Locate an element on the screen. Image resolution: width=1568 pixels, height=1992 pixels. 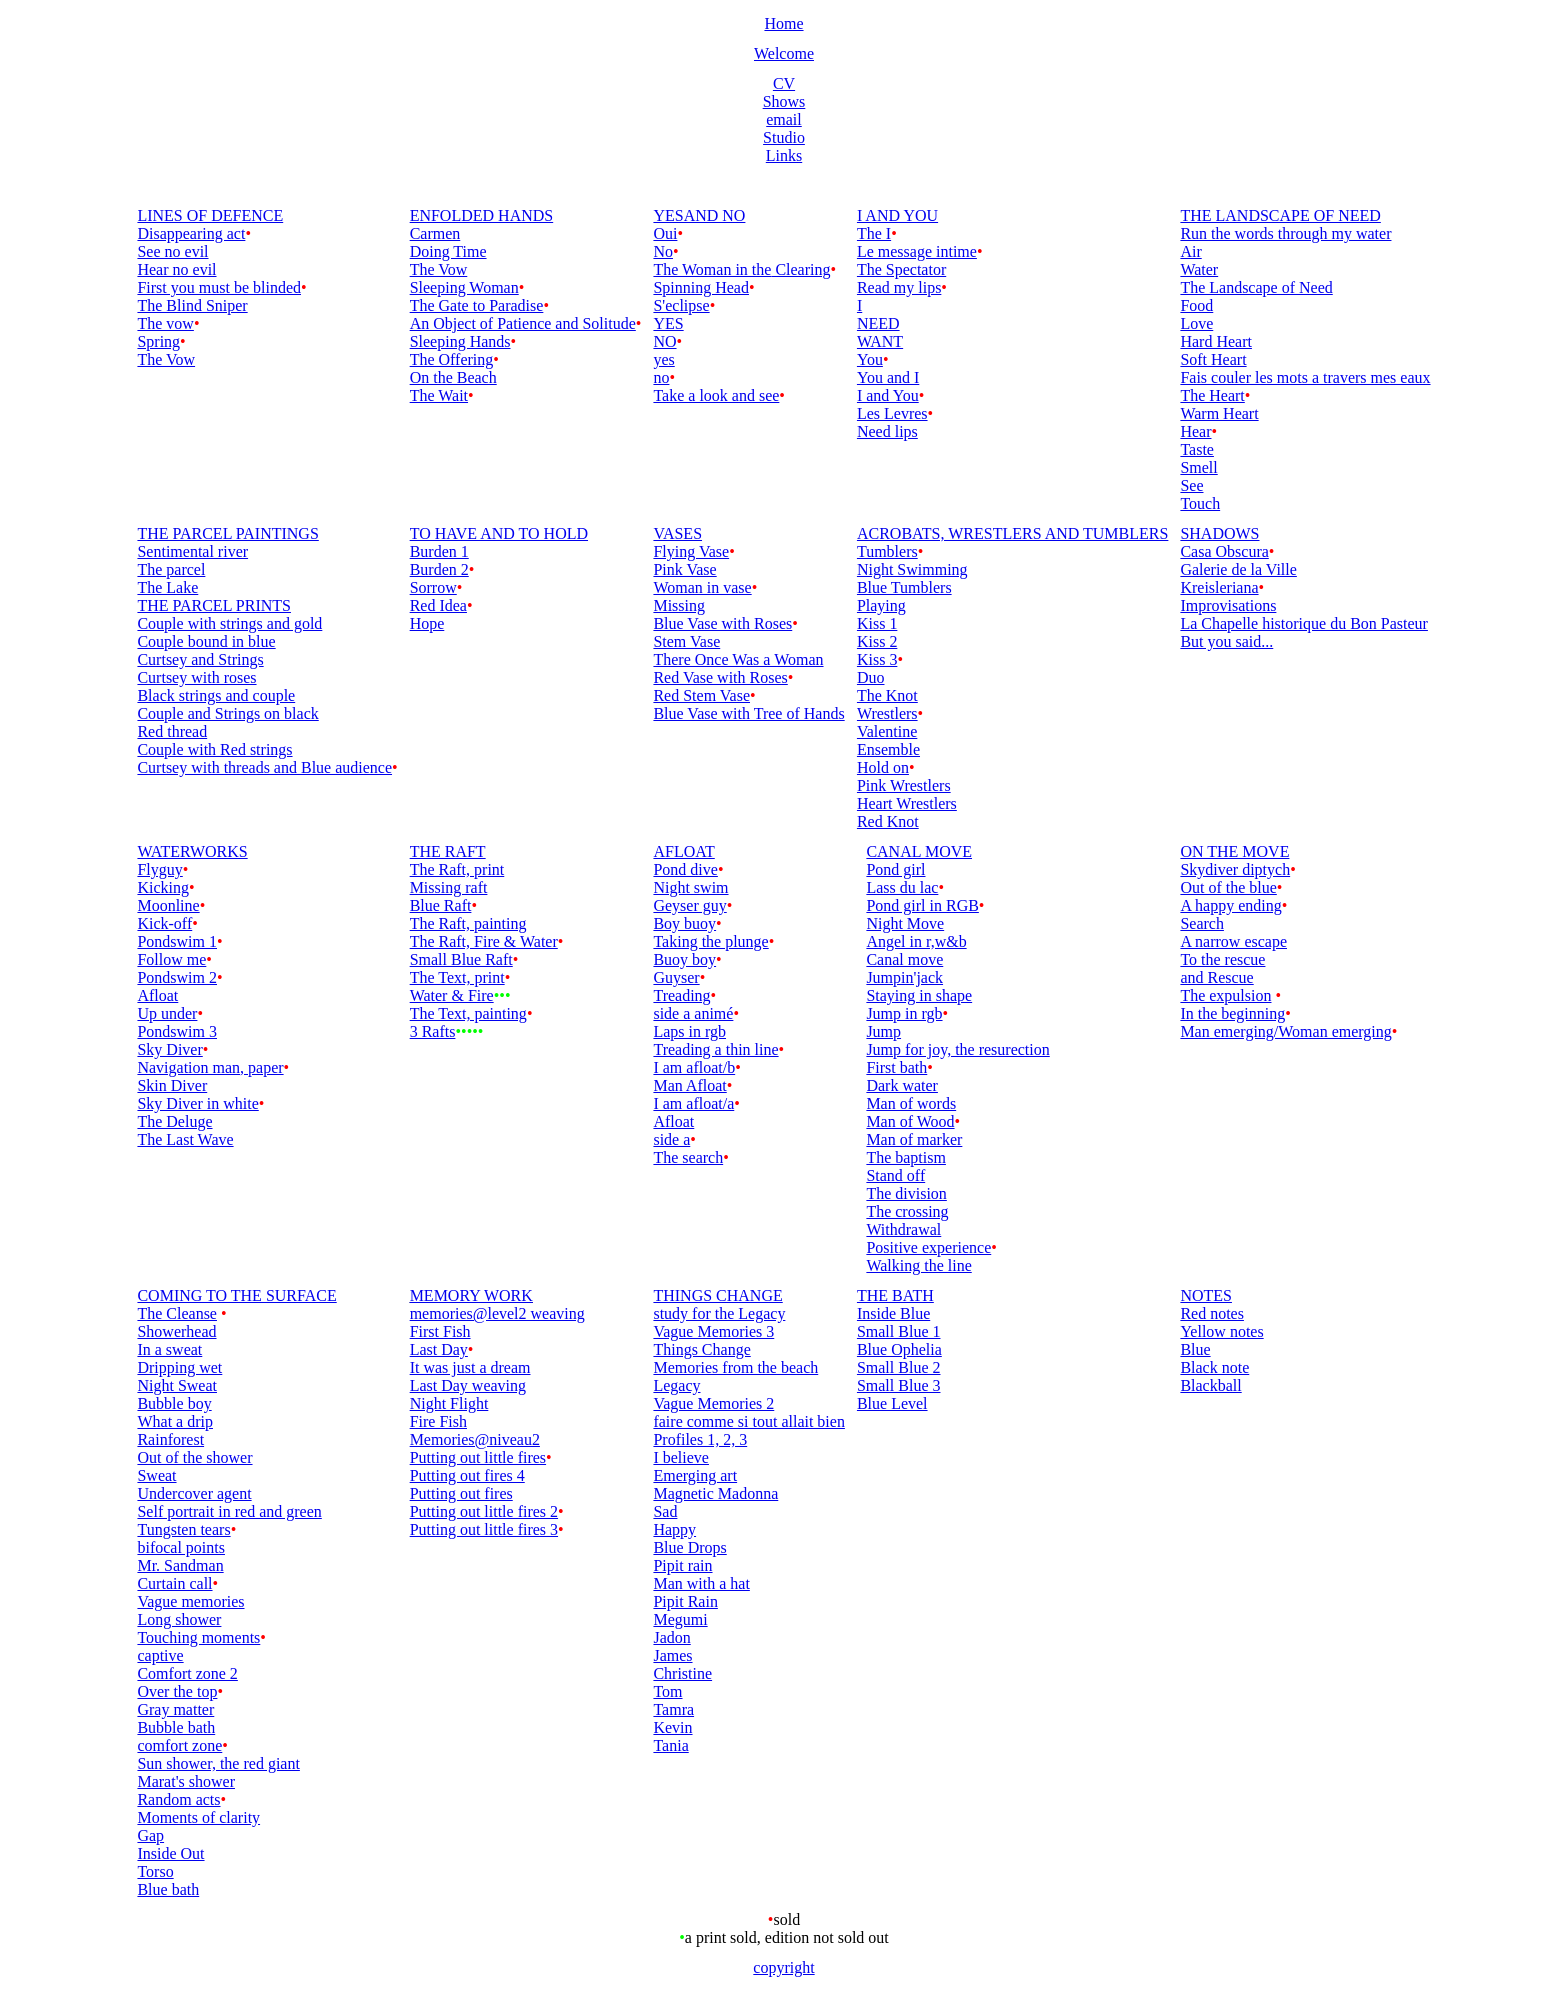
Blue bath is located at coordinates (168, 1889).